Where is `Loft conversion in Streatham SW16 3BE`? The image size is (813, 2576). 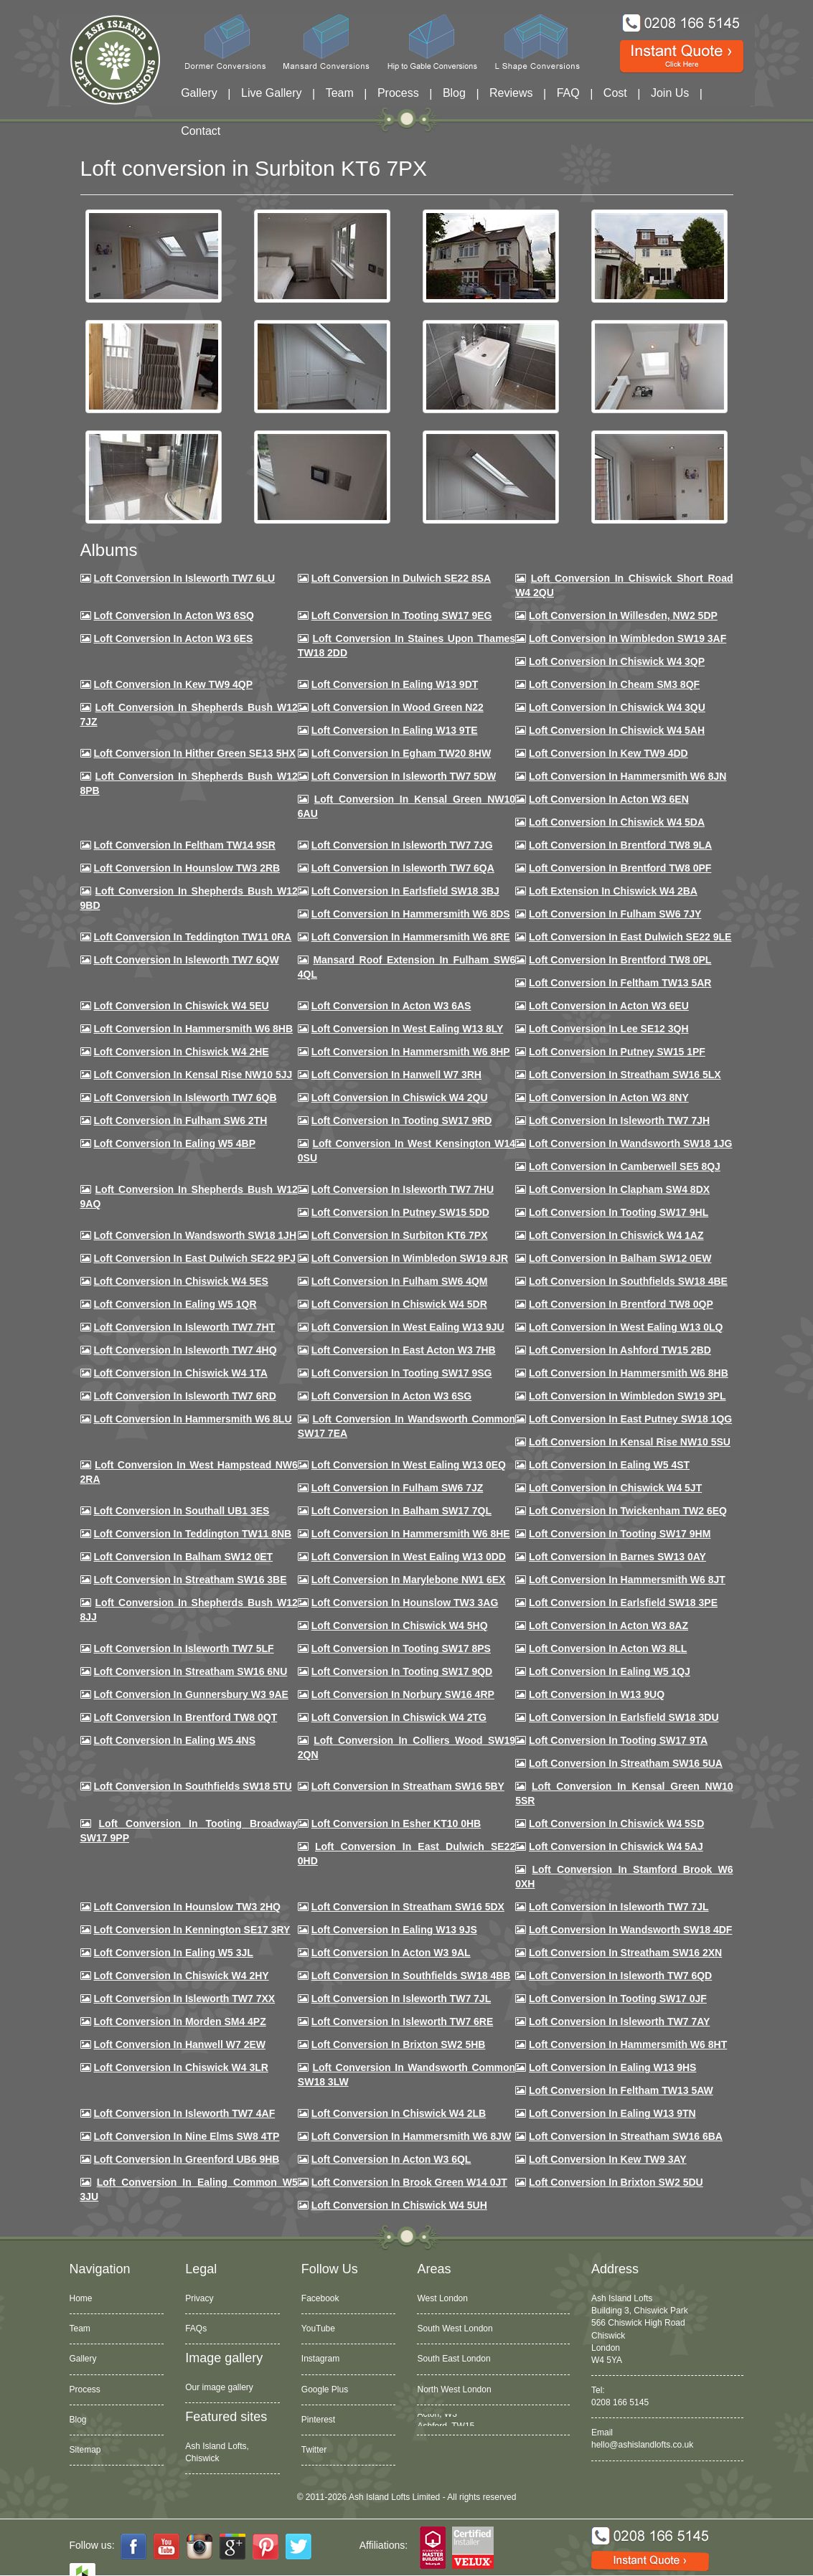
Loft conversion in Streatham SW16 3BE is located at coordinates (189, 1579).